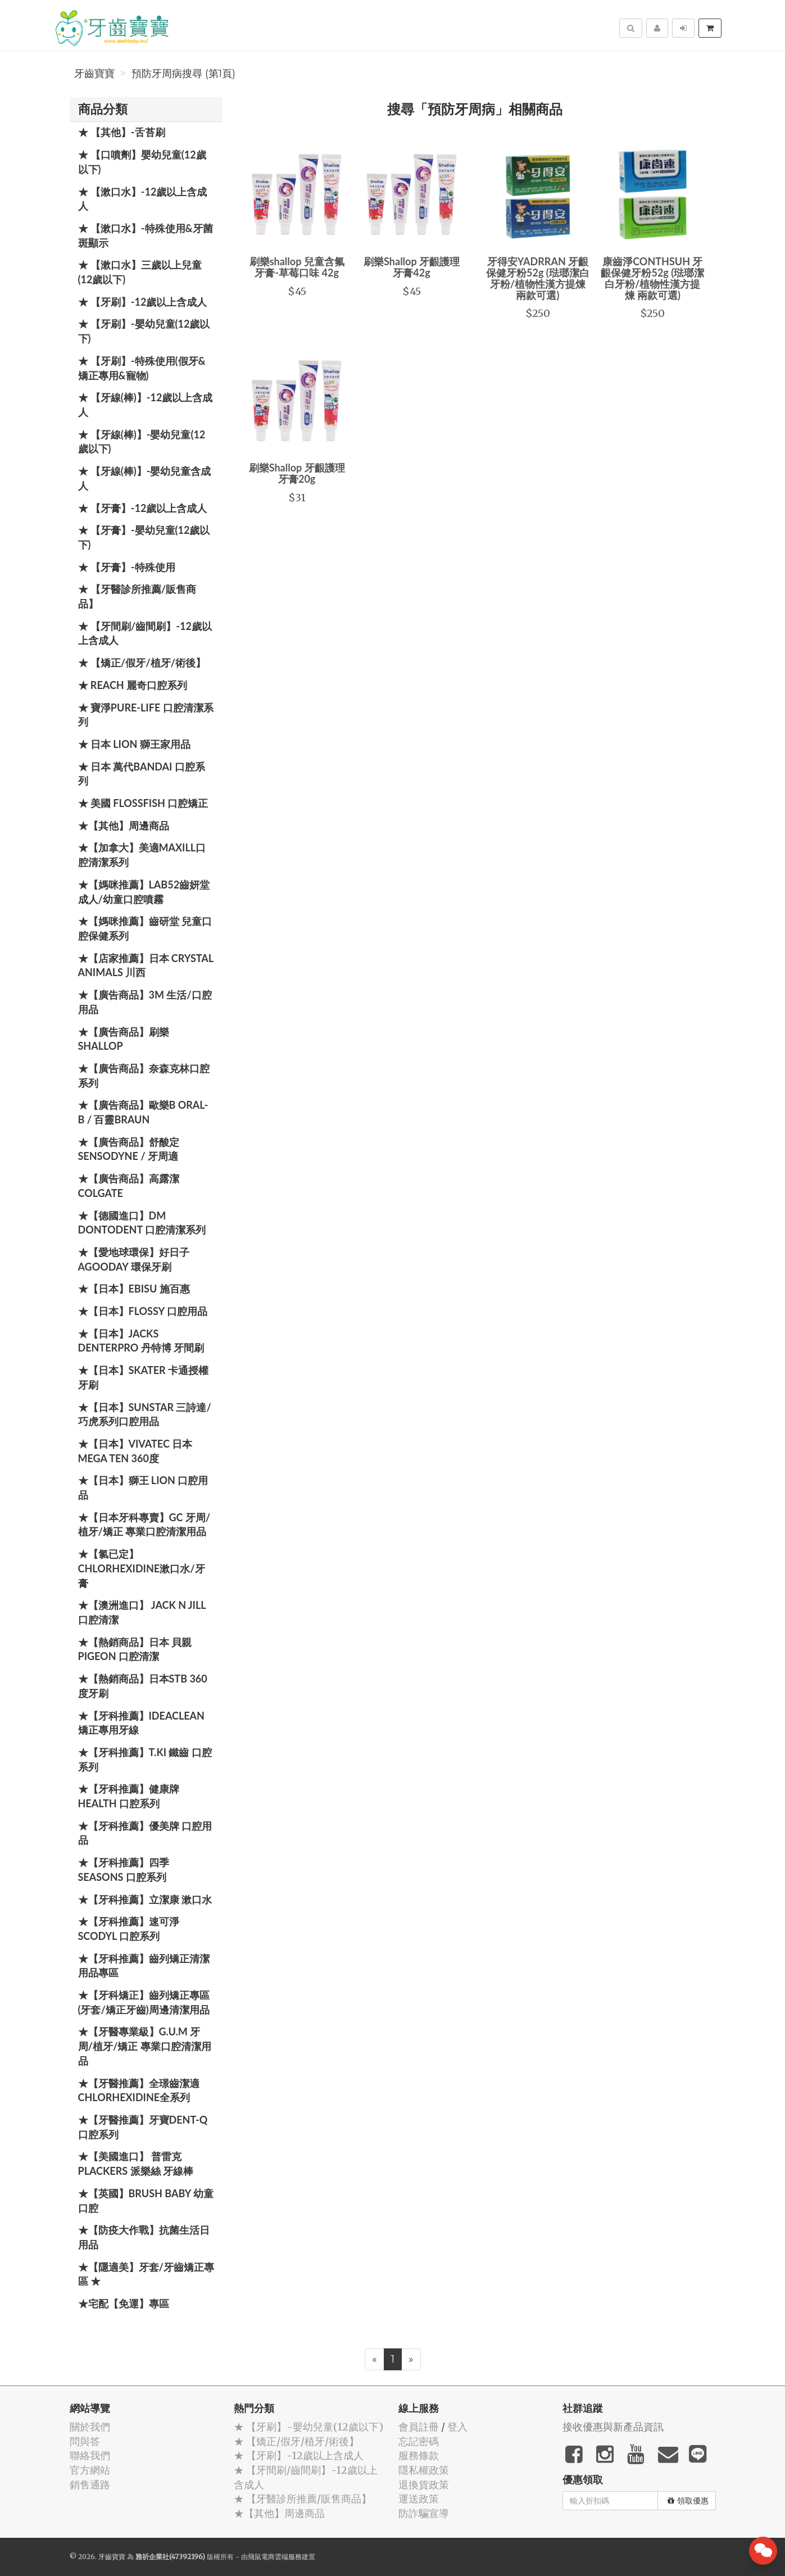 This screenshot has width=785, height=2576. Describe the element at coordinates (142, 1612) in the screenshot. I see `★【澳洲進口】 Jack N Jill 口腔清潔` at that location.